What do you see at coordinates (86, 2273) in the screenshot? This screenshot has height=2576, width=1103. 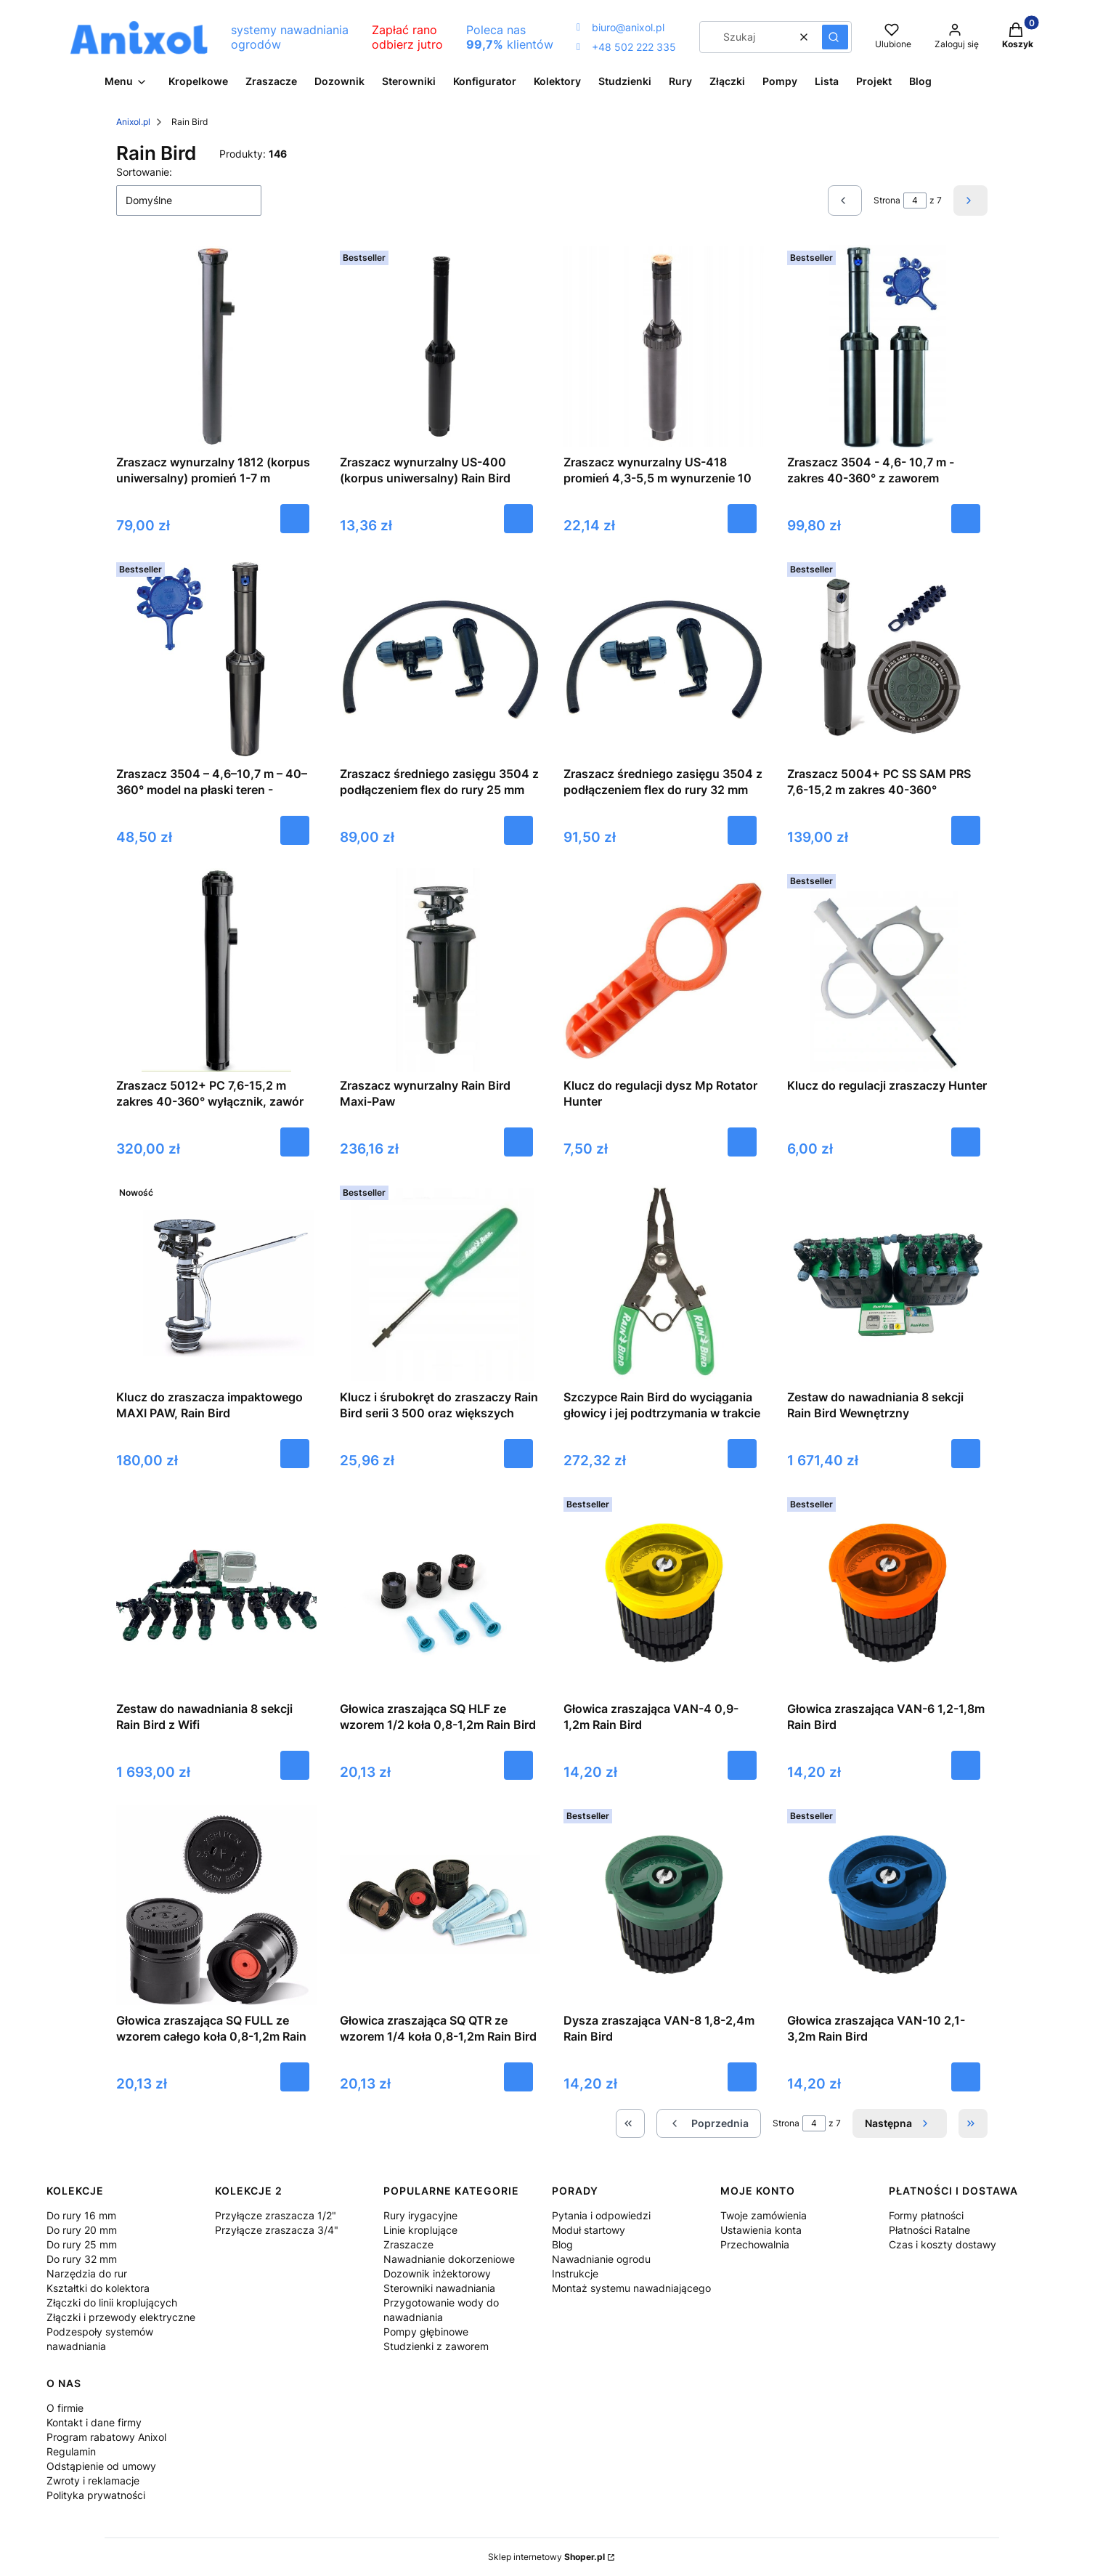 I see `Narzędzia do rur` at bounding box center [86, 2273].